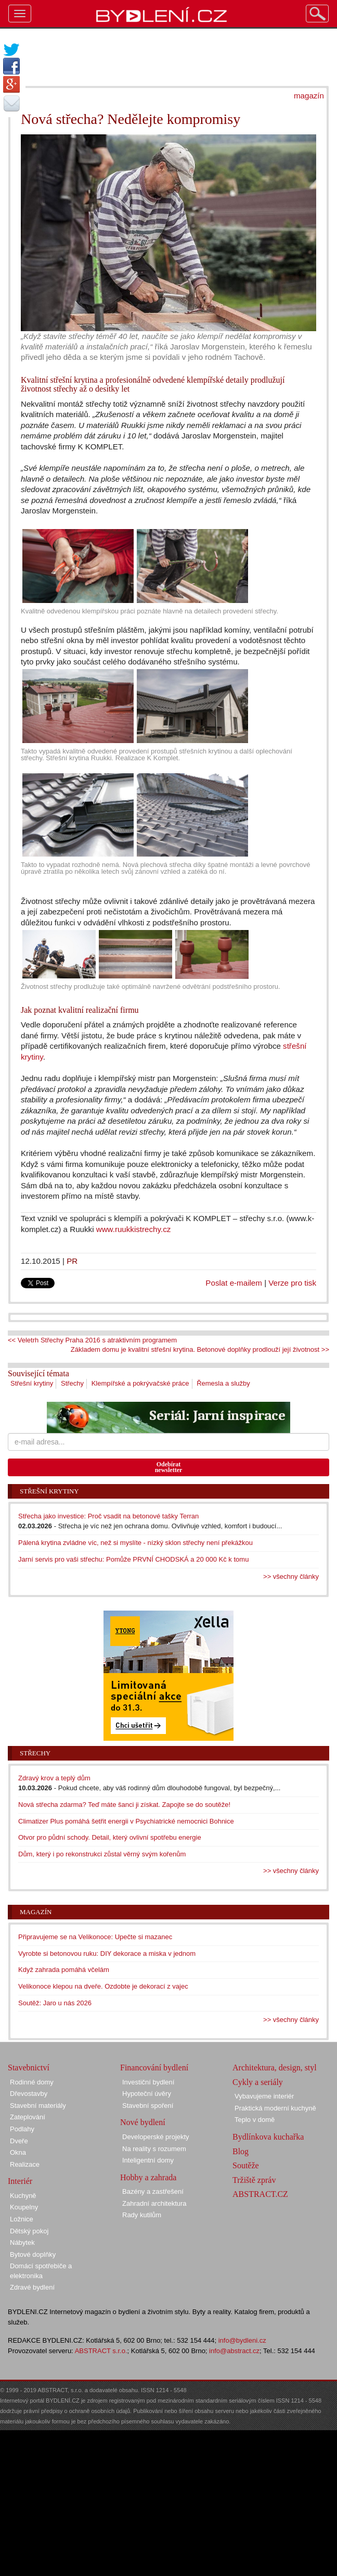 The image size is (337, 2576). I want to click on Bytové doplňky, so click(33, 2254).